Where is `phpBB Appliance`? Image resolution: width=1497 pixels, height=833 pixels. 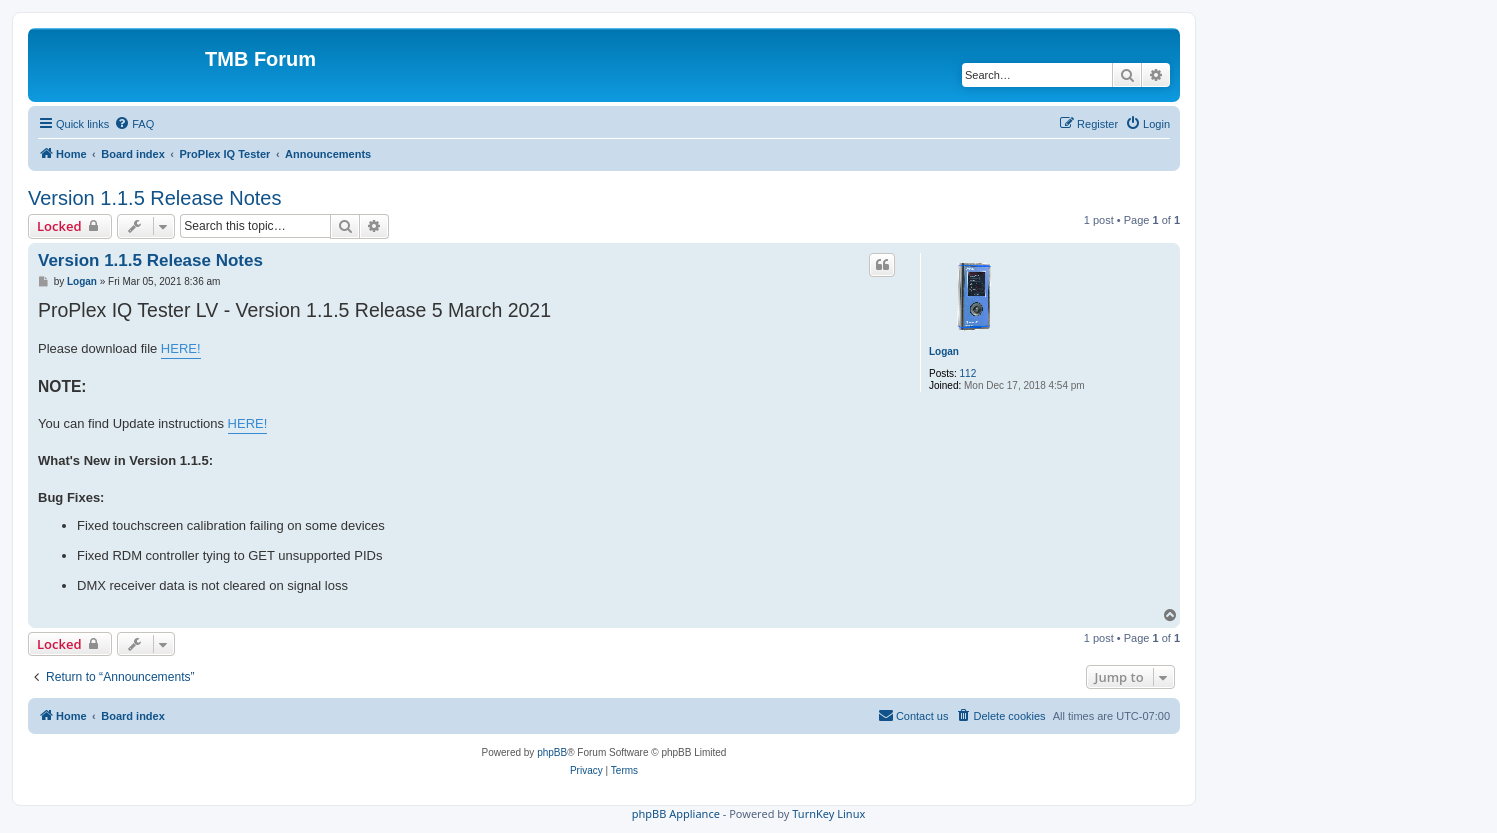 phpBB Appliance is located at coordinates (676, 813).